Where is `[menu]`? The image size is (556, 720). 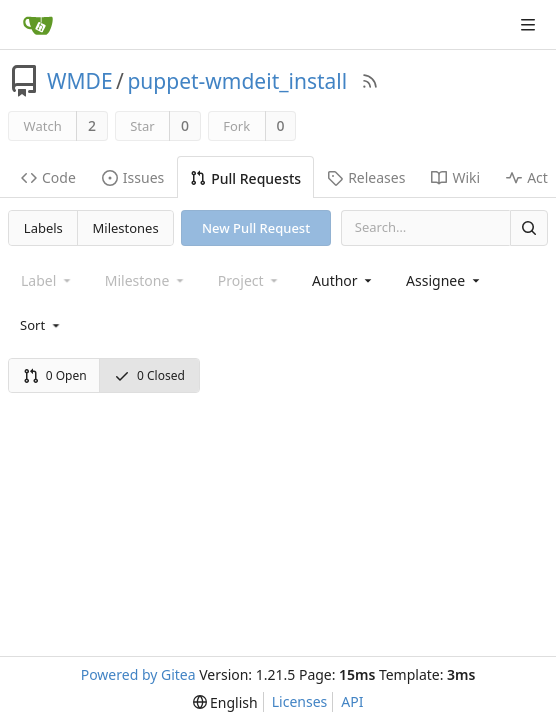 [menu] is located at coordinates (41, 325).